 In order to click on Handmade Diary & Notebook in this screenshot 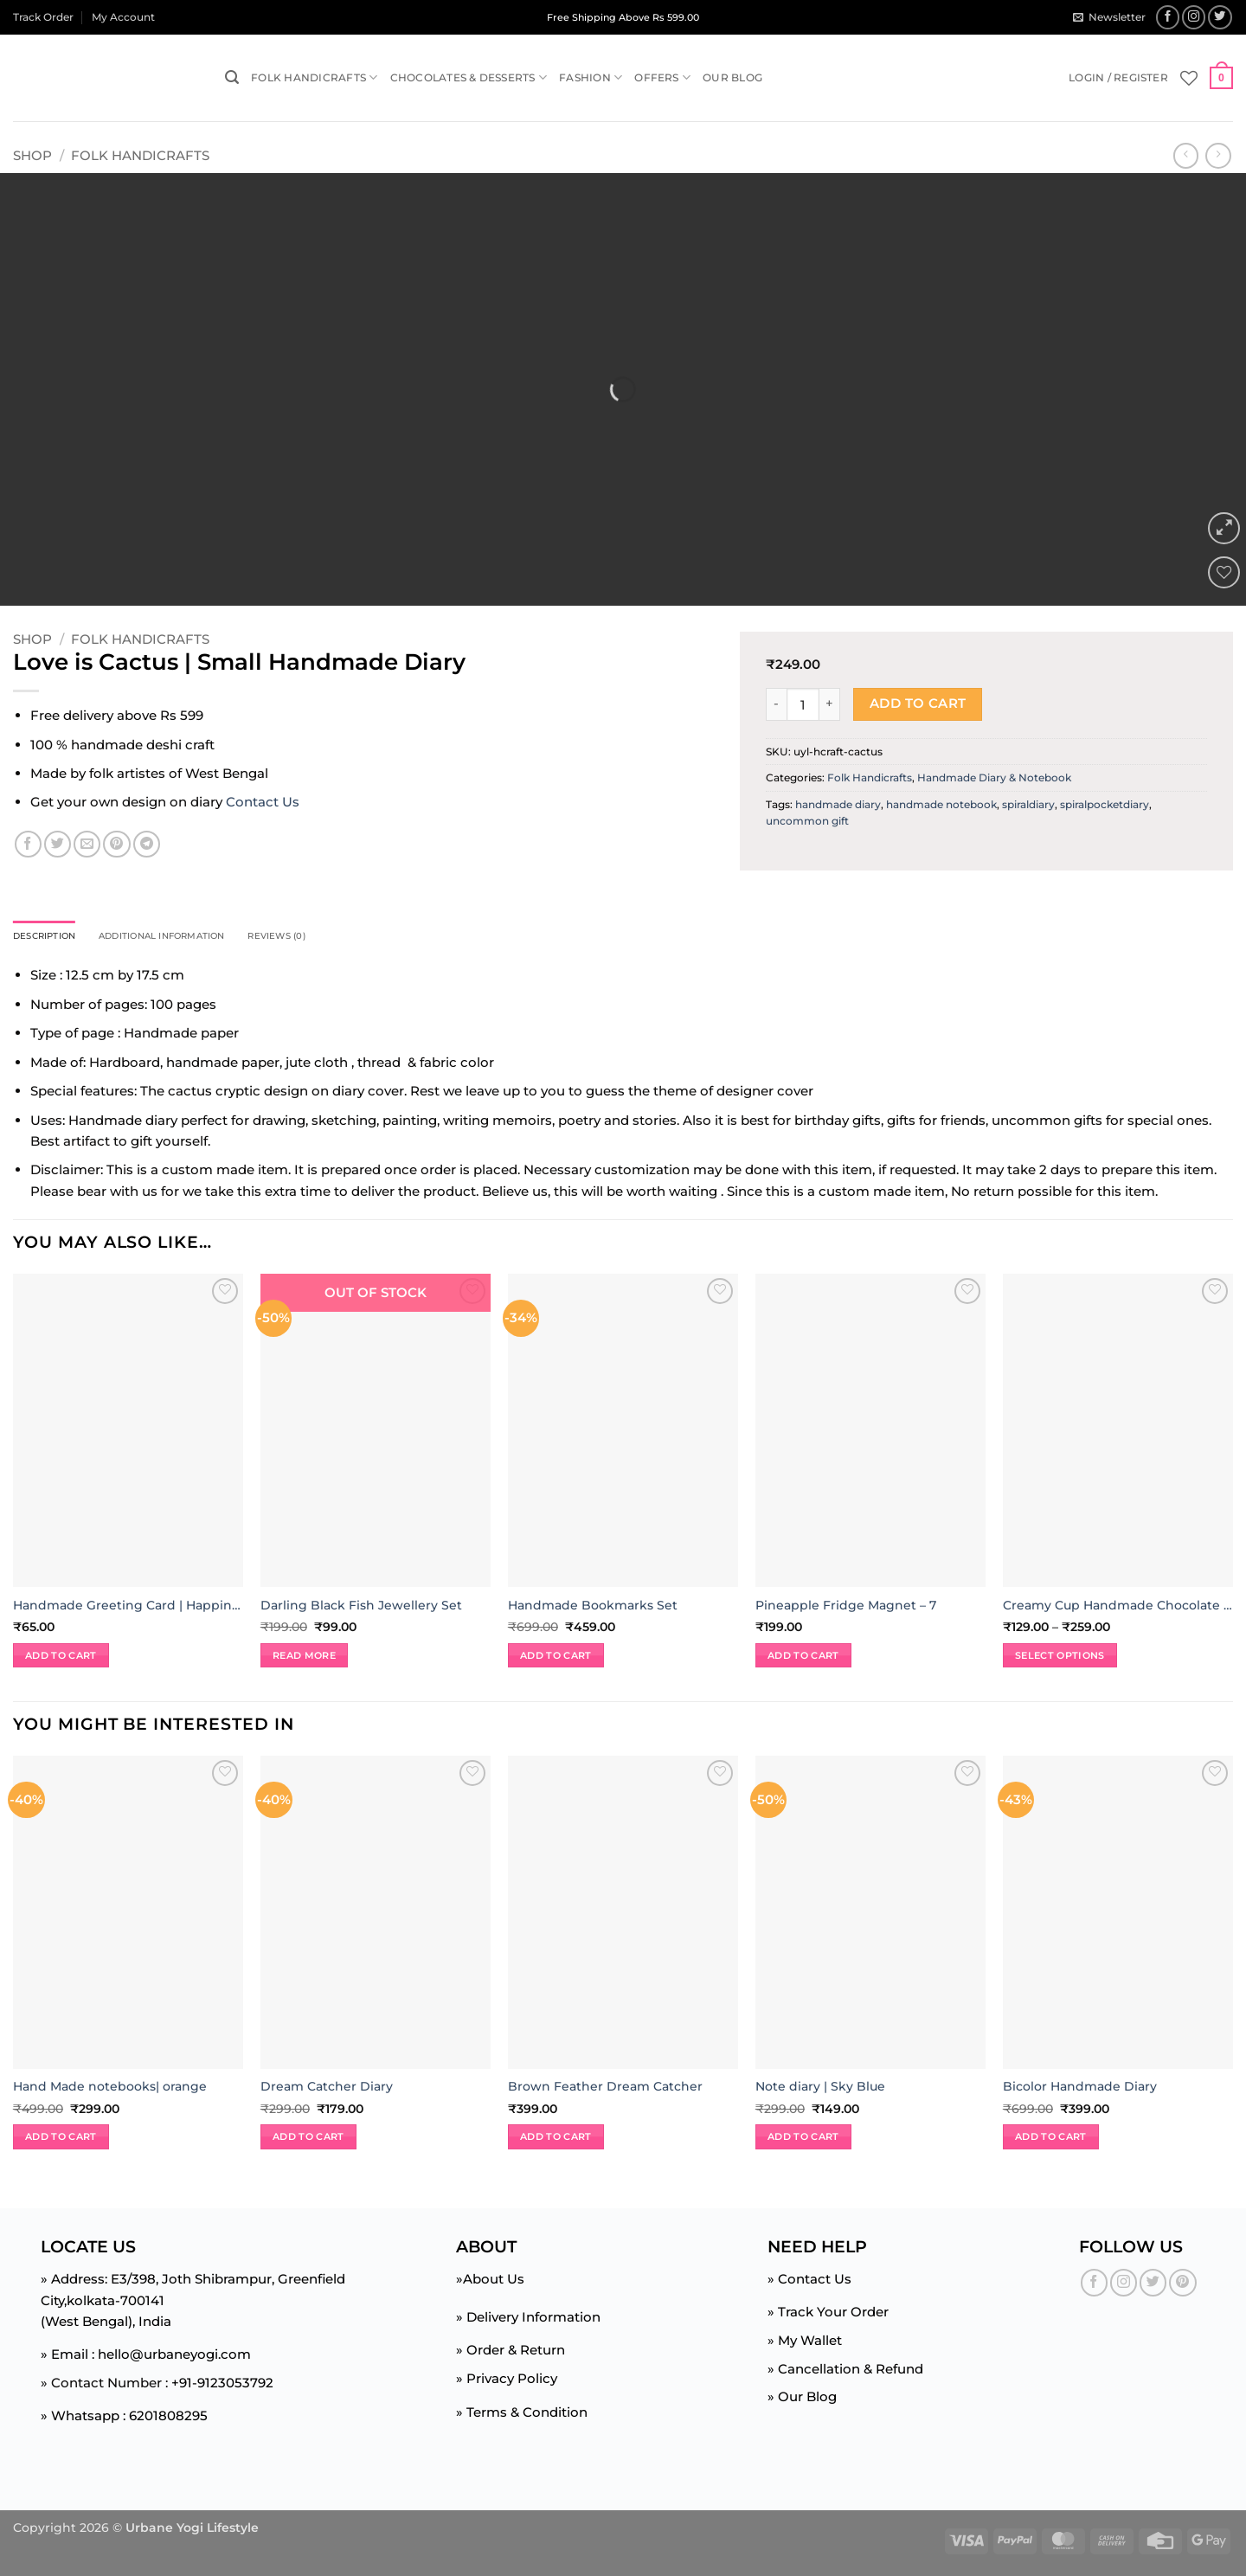, I will do `click(994, 777)`.